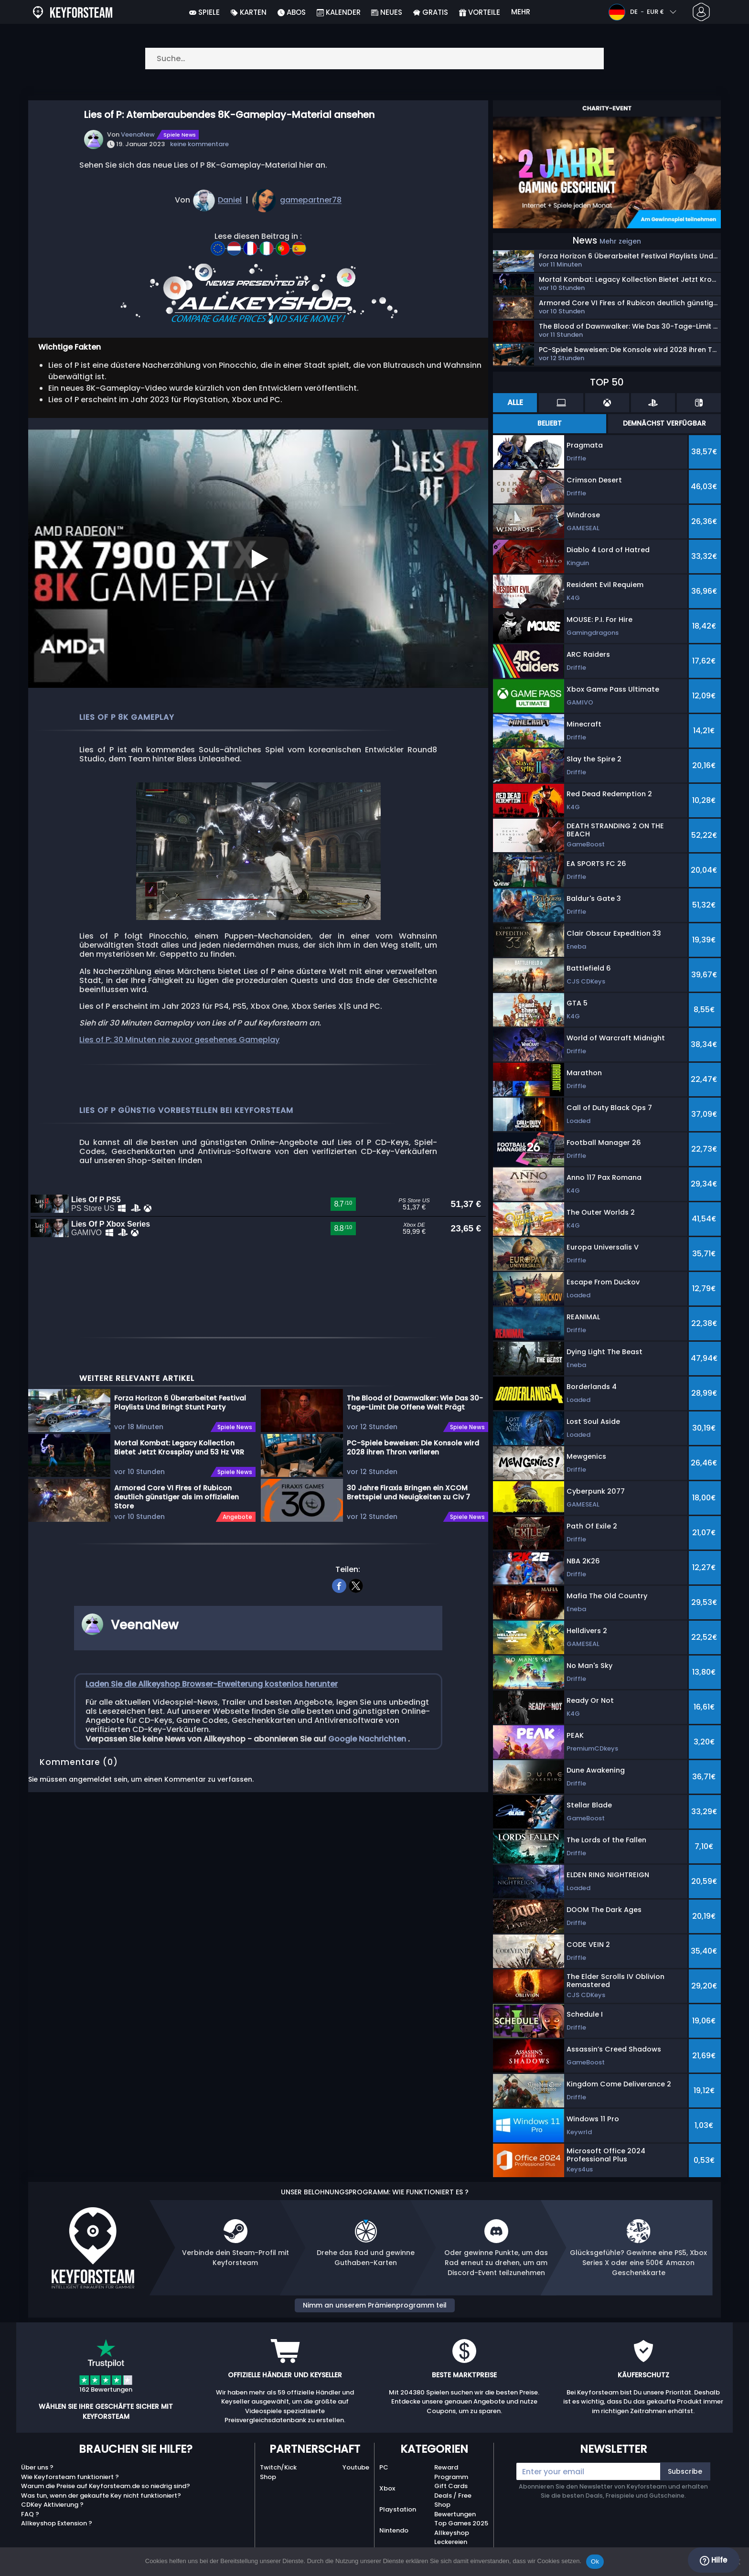 This screenshot has width=749, height=2576. What do you see at coordinates (368, 1759) in the screenshot?
I see `Google Nachrichten` at bounding box center [368, 1759].